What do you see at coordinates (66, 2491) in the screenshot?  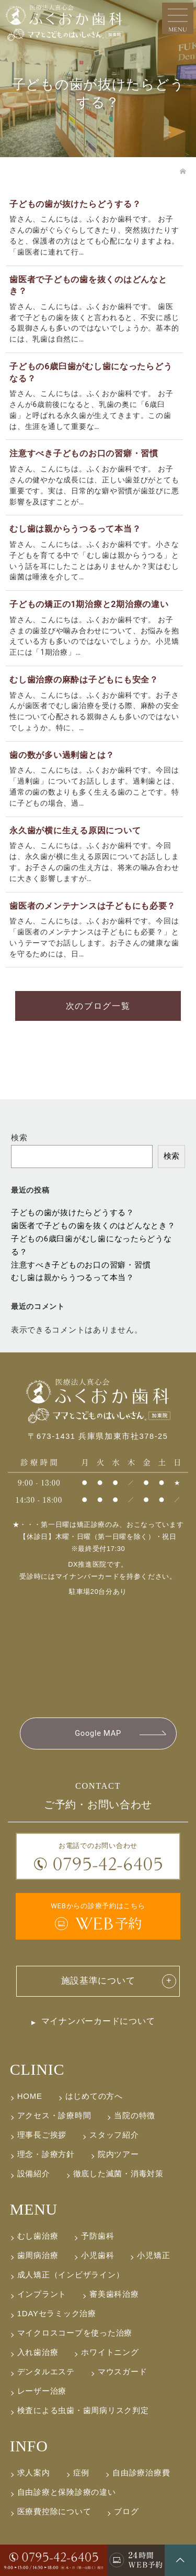 I see `自由診療と保険診療の違い` at bounding box center [66, 2491].